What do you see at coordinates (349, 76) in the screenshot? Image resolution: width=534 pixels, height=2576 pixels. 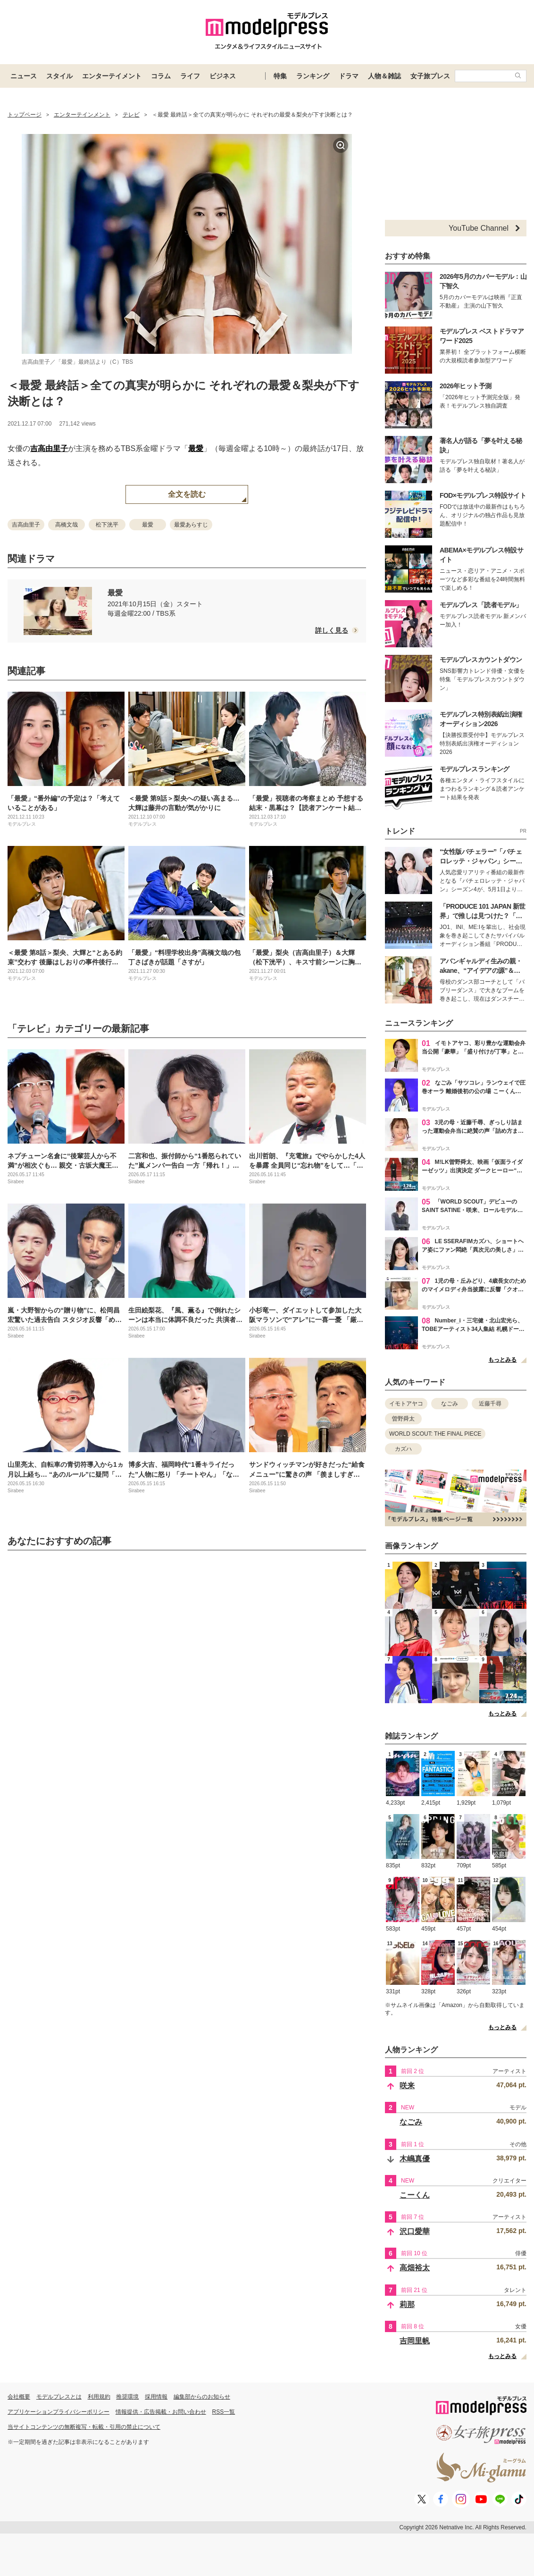 I see `ドラマ` at bounding box center [349, 76].